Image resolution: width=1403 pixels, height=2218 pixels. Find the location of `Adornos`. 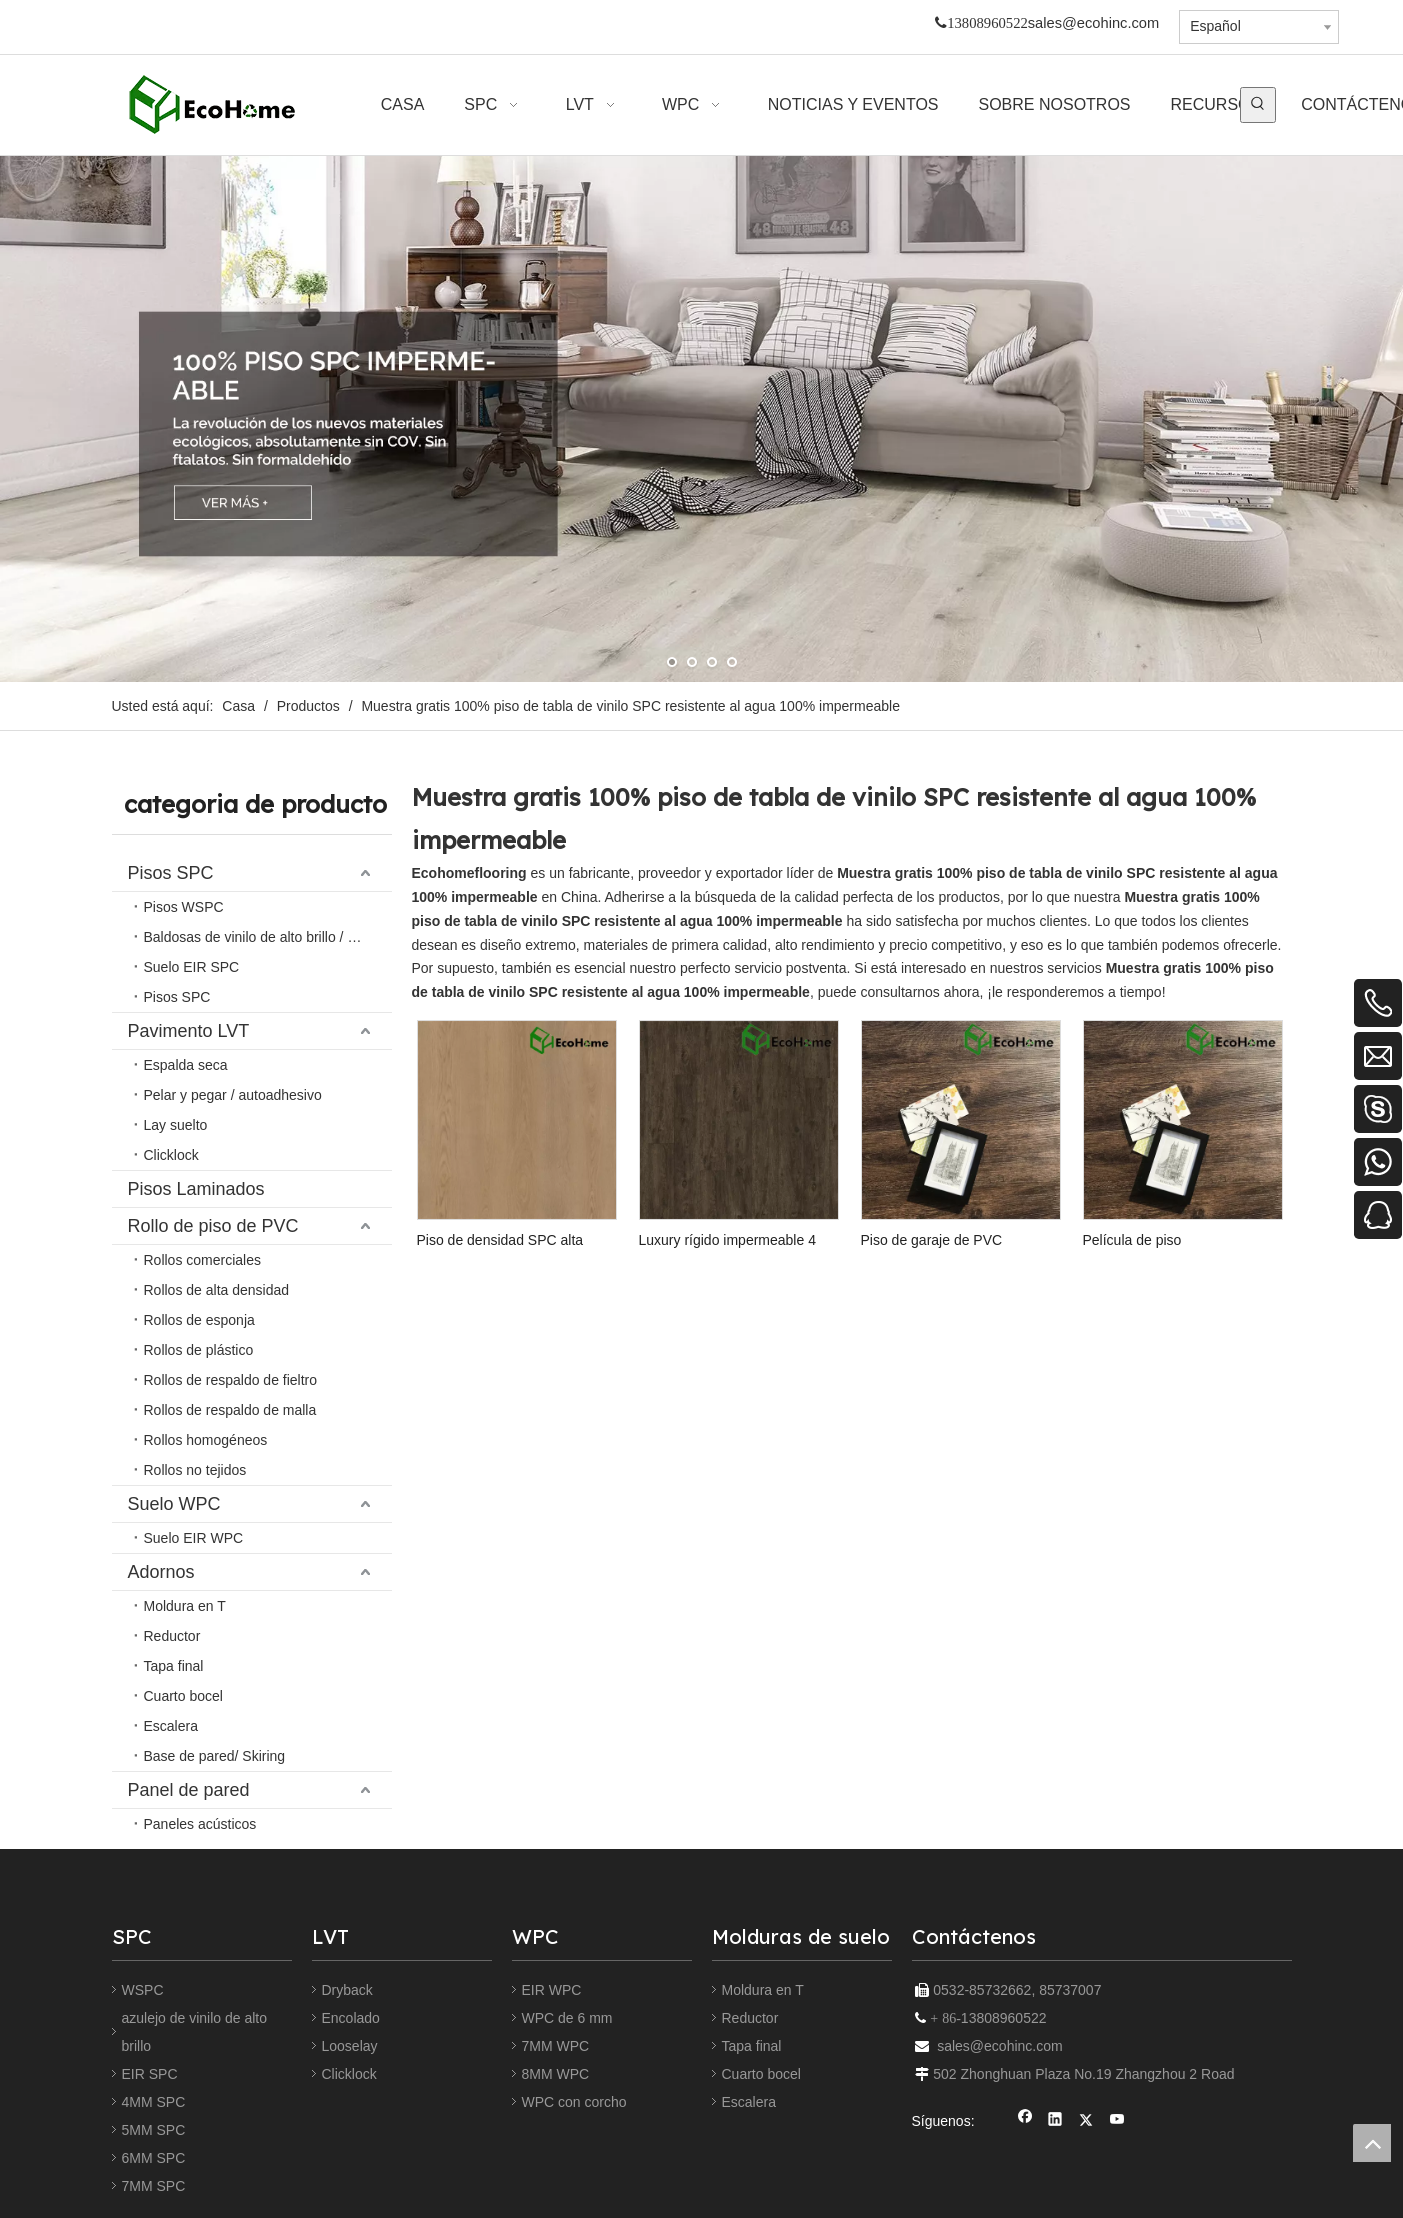

Adornos is located at coordinates (161, 1572).